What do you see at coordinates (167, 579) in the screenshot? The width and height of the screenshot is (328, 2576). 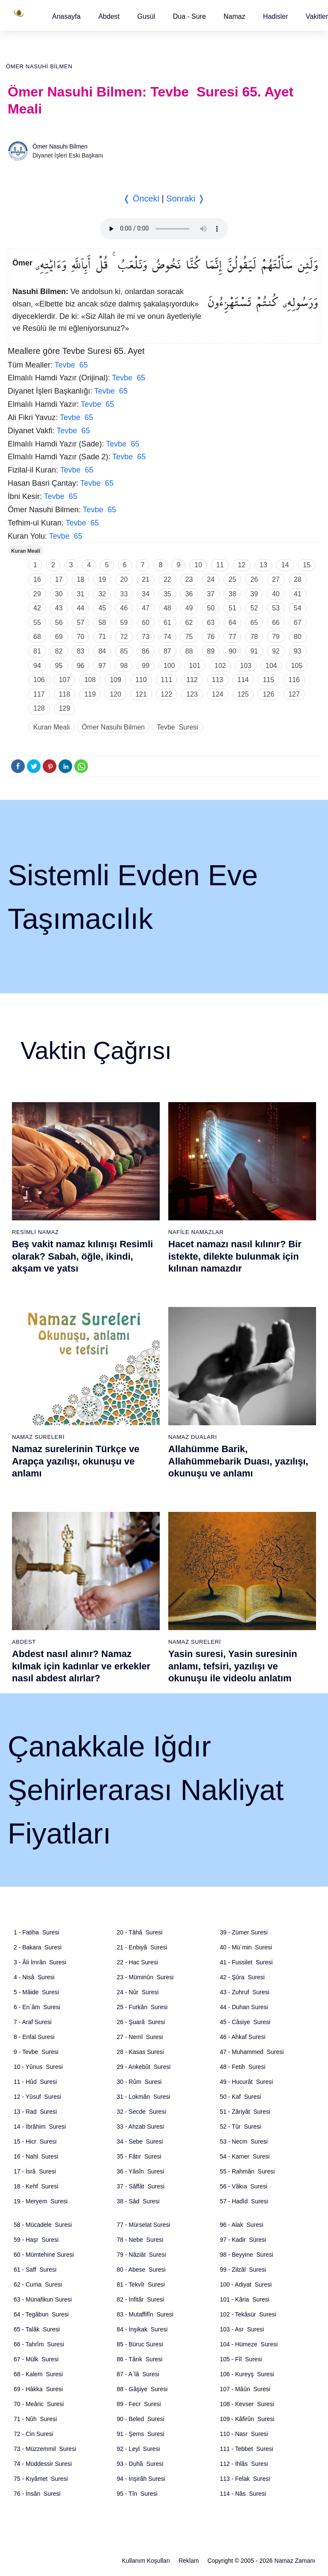 I see `22` at bounding box center [167, 579].